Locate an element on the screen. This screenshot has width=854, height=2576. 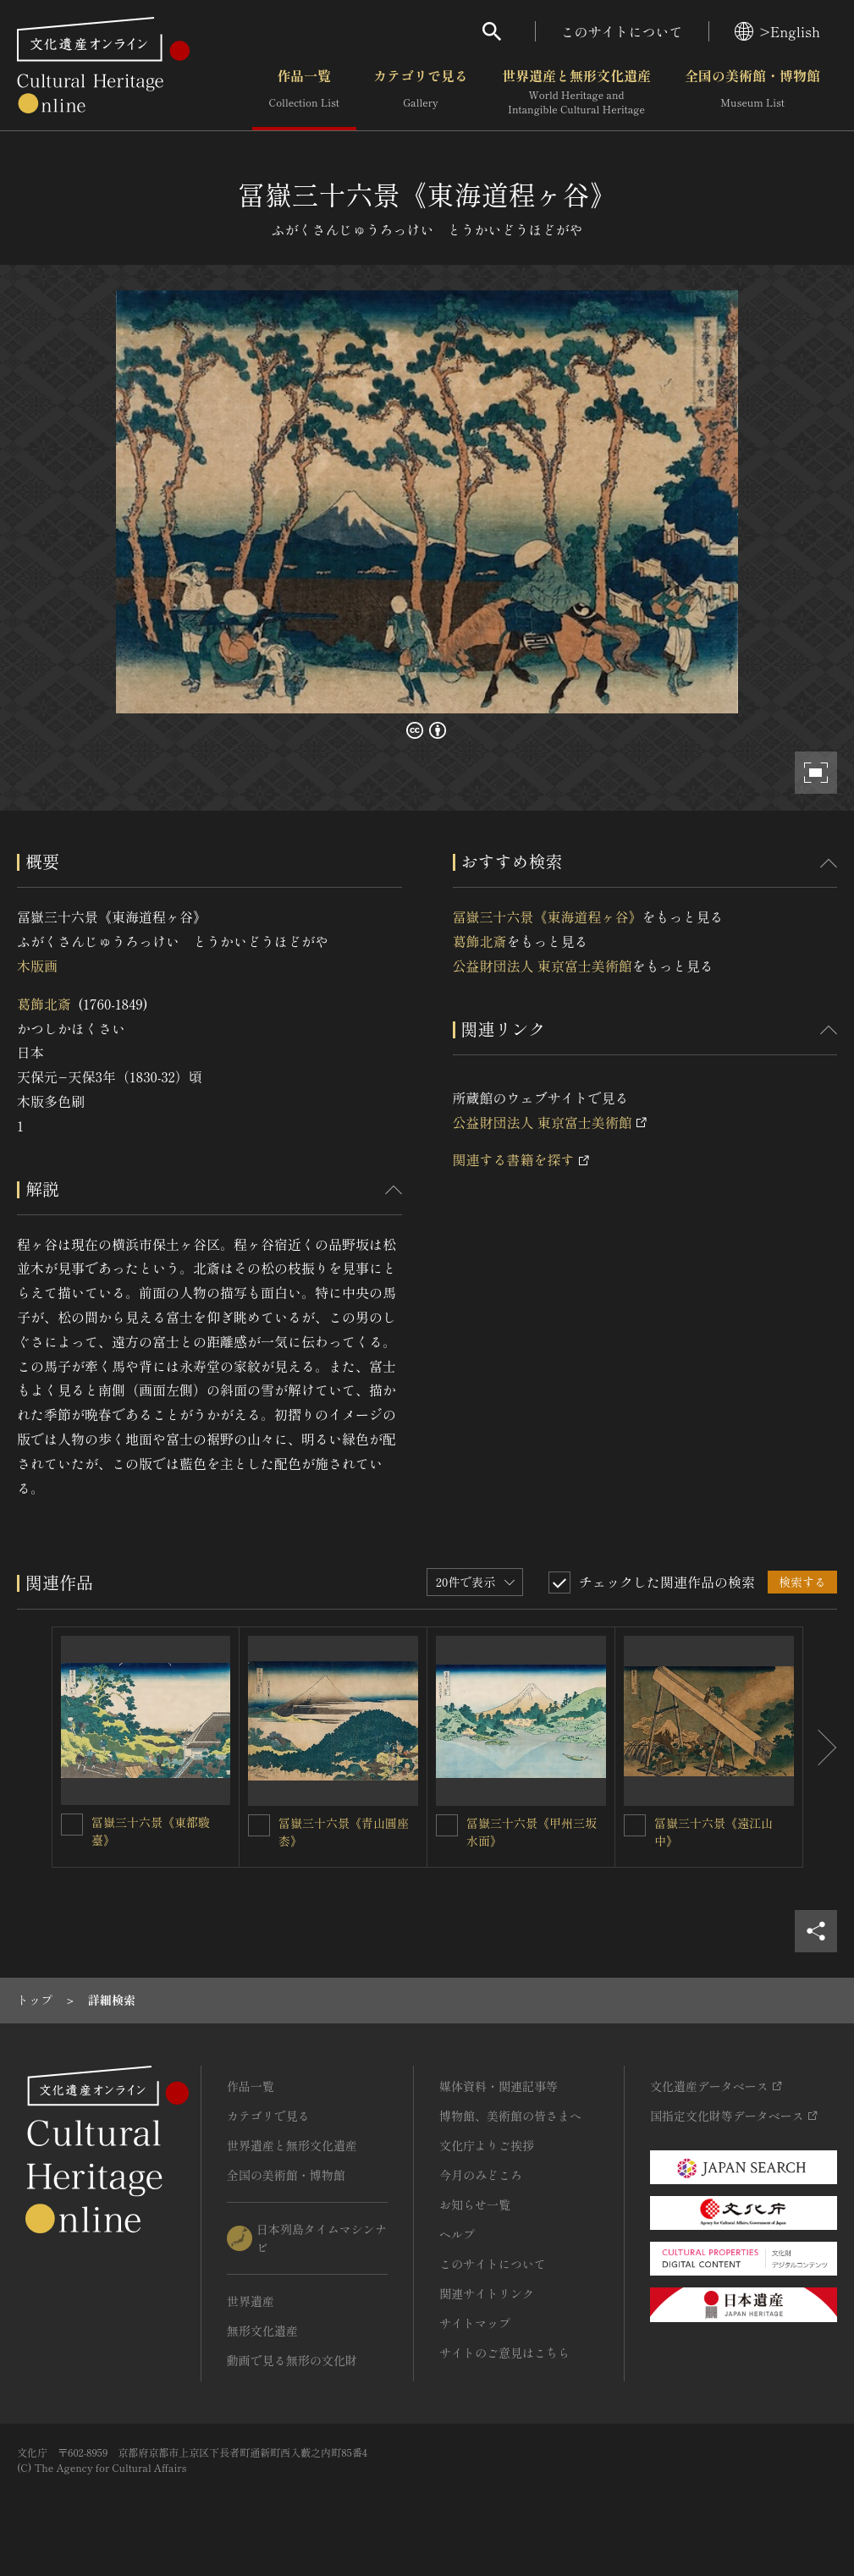
作品一覧 is located at coordinates (304, 92).